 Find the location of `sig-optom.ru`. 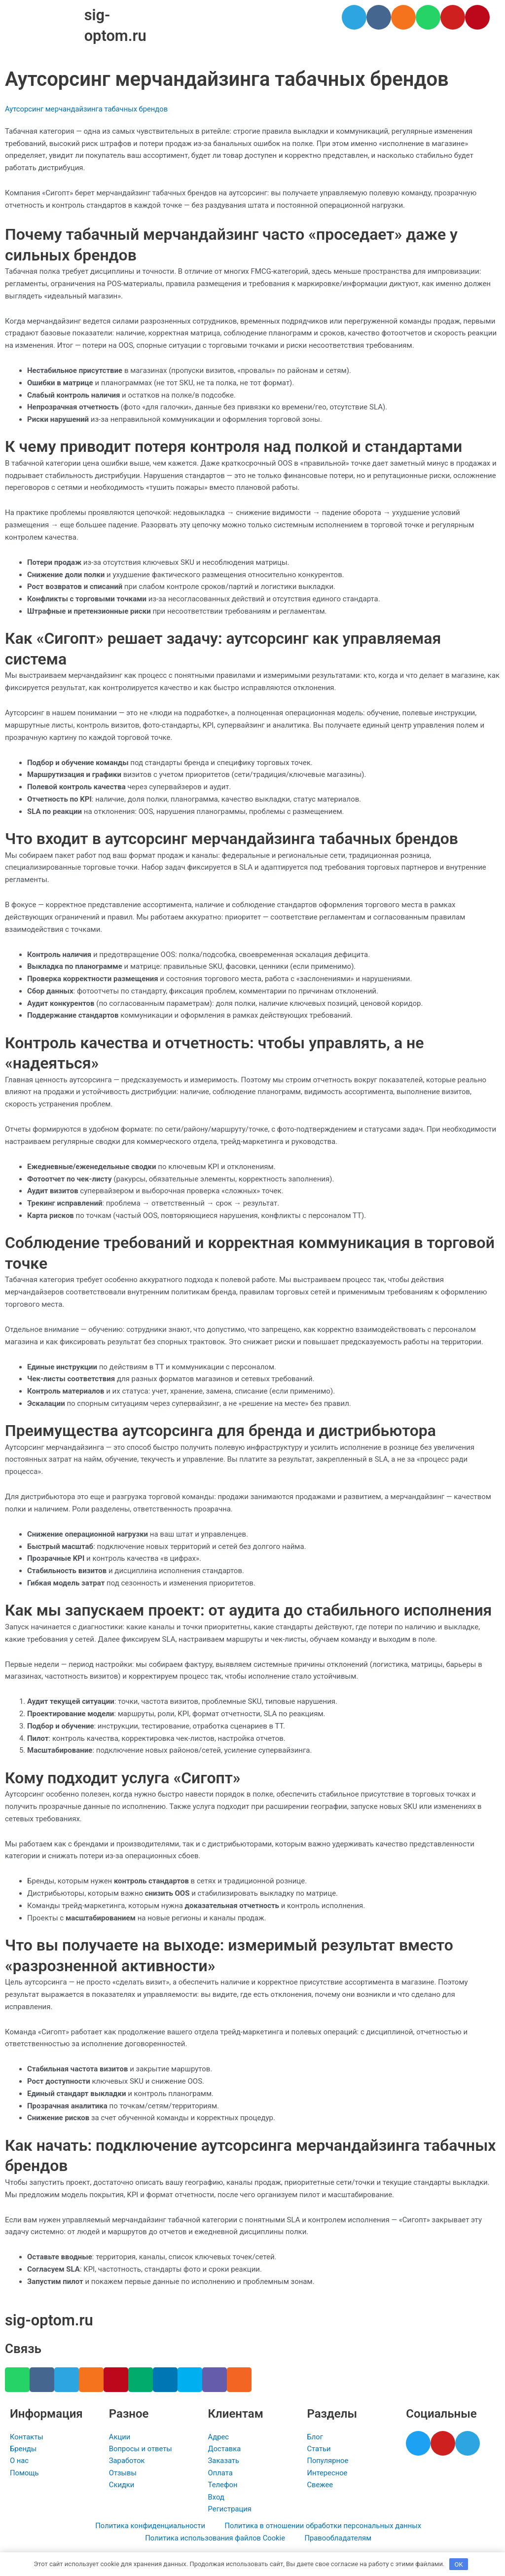

sig-optom.ru is located at coordinates (51, 2318).